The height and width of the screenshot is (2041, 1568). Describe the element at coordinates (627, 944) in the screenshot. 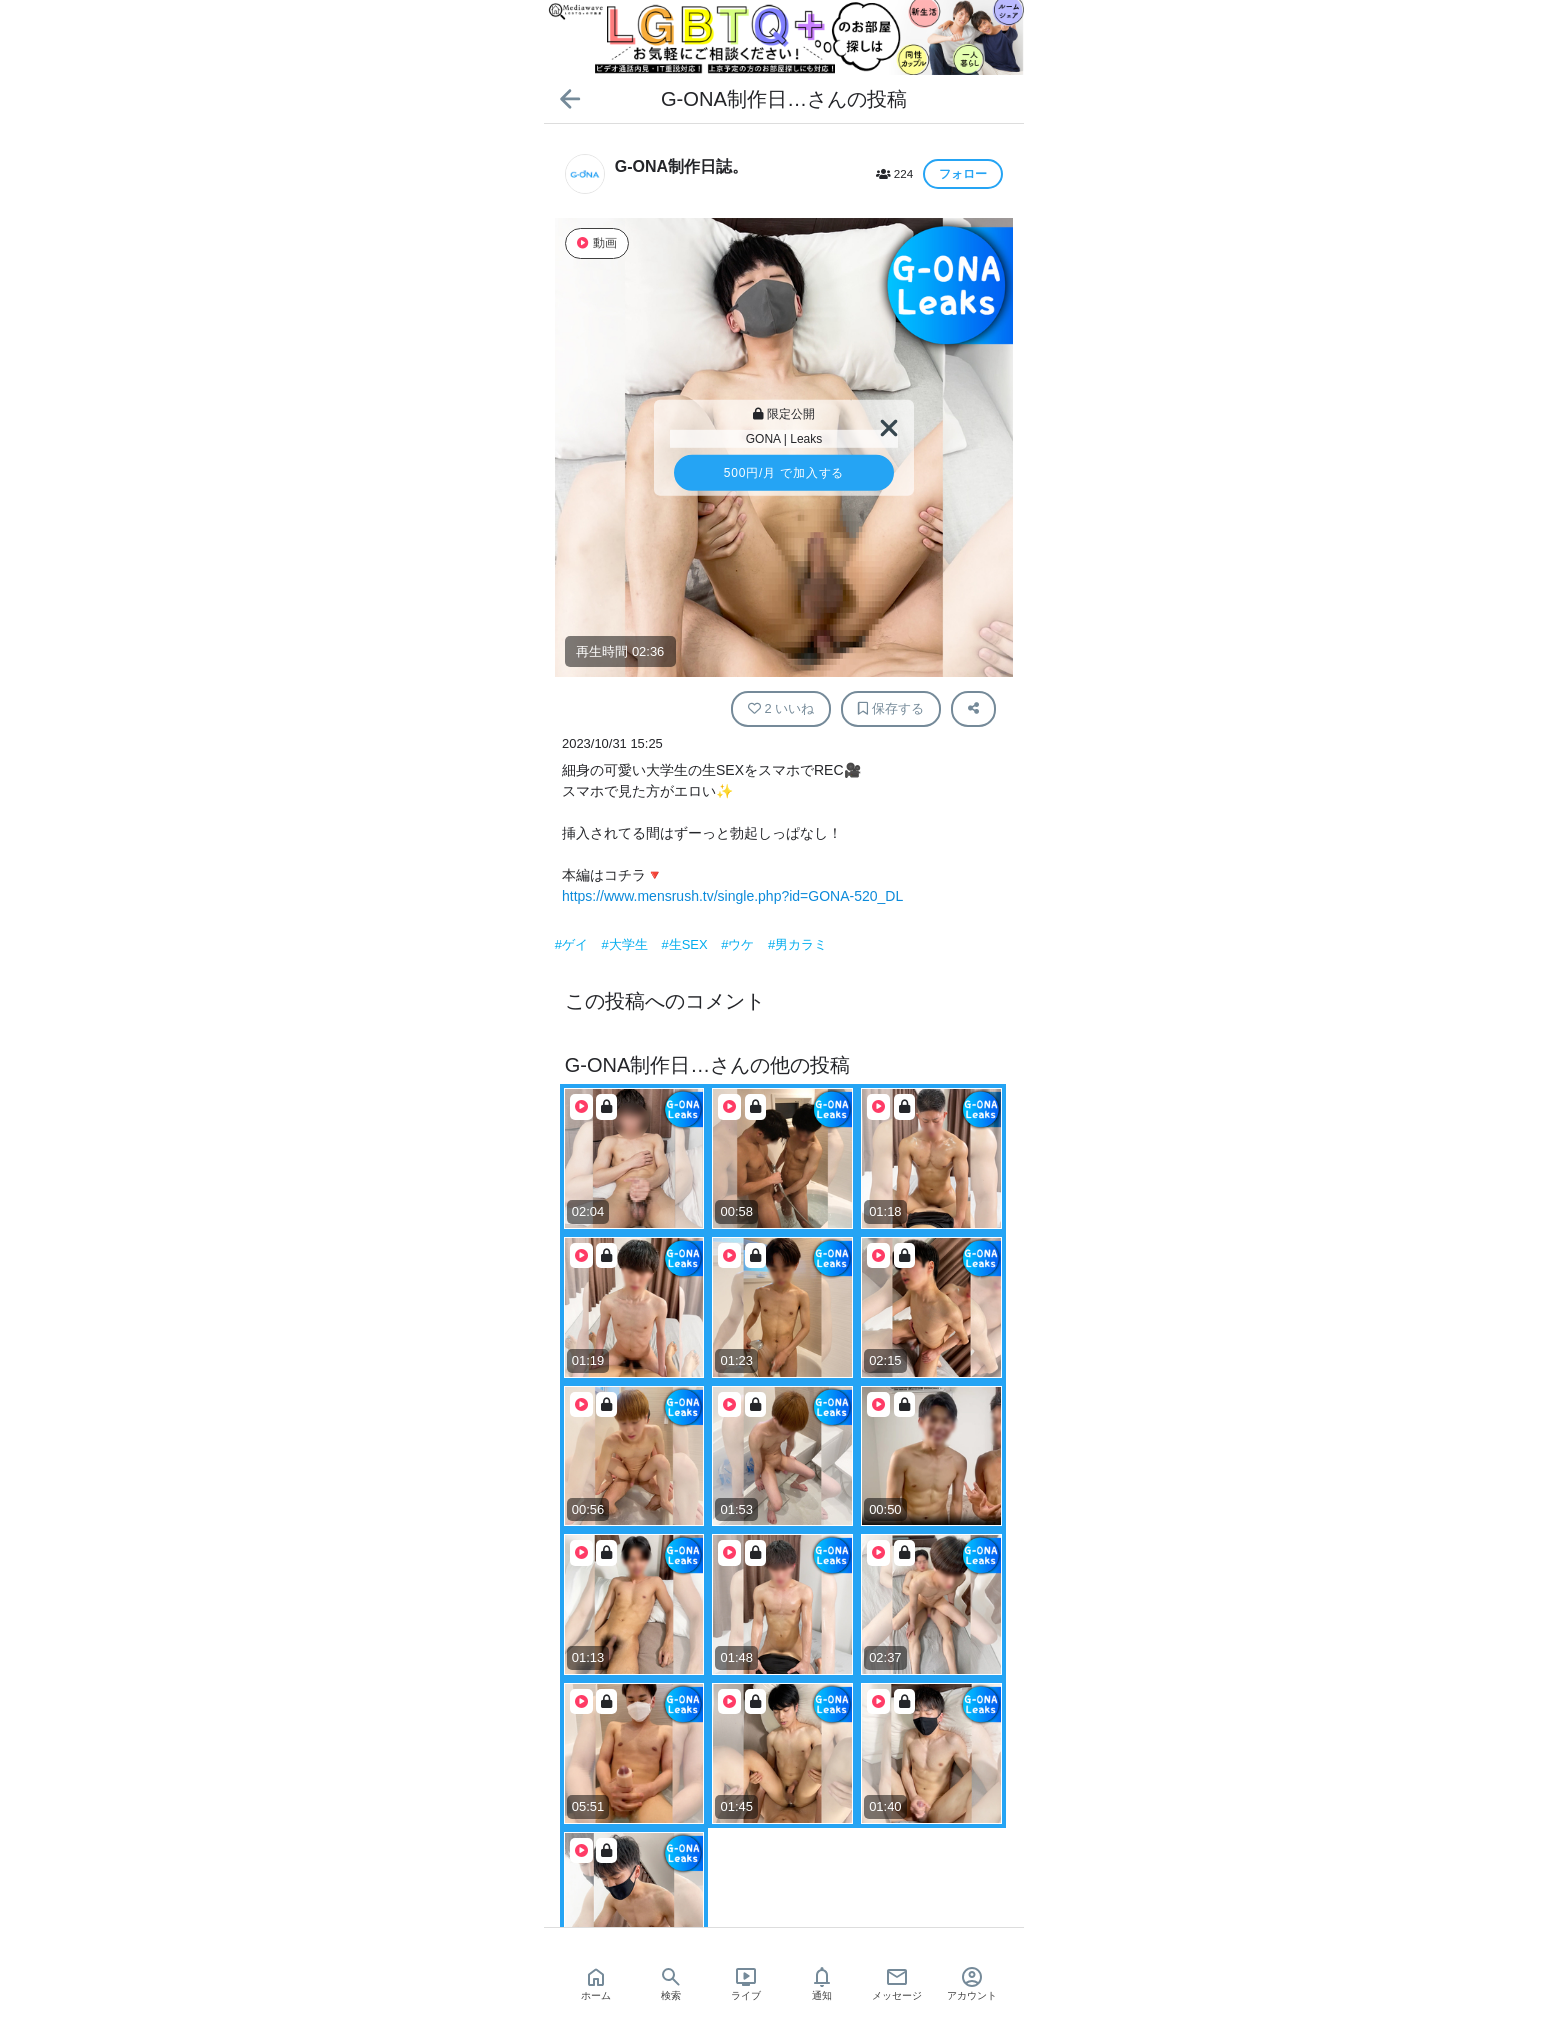

I see `#大学生` at that location.